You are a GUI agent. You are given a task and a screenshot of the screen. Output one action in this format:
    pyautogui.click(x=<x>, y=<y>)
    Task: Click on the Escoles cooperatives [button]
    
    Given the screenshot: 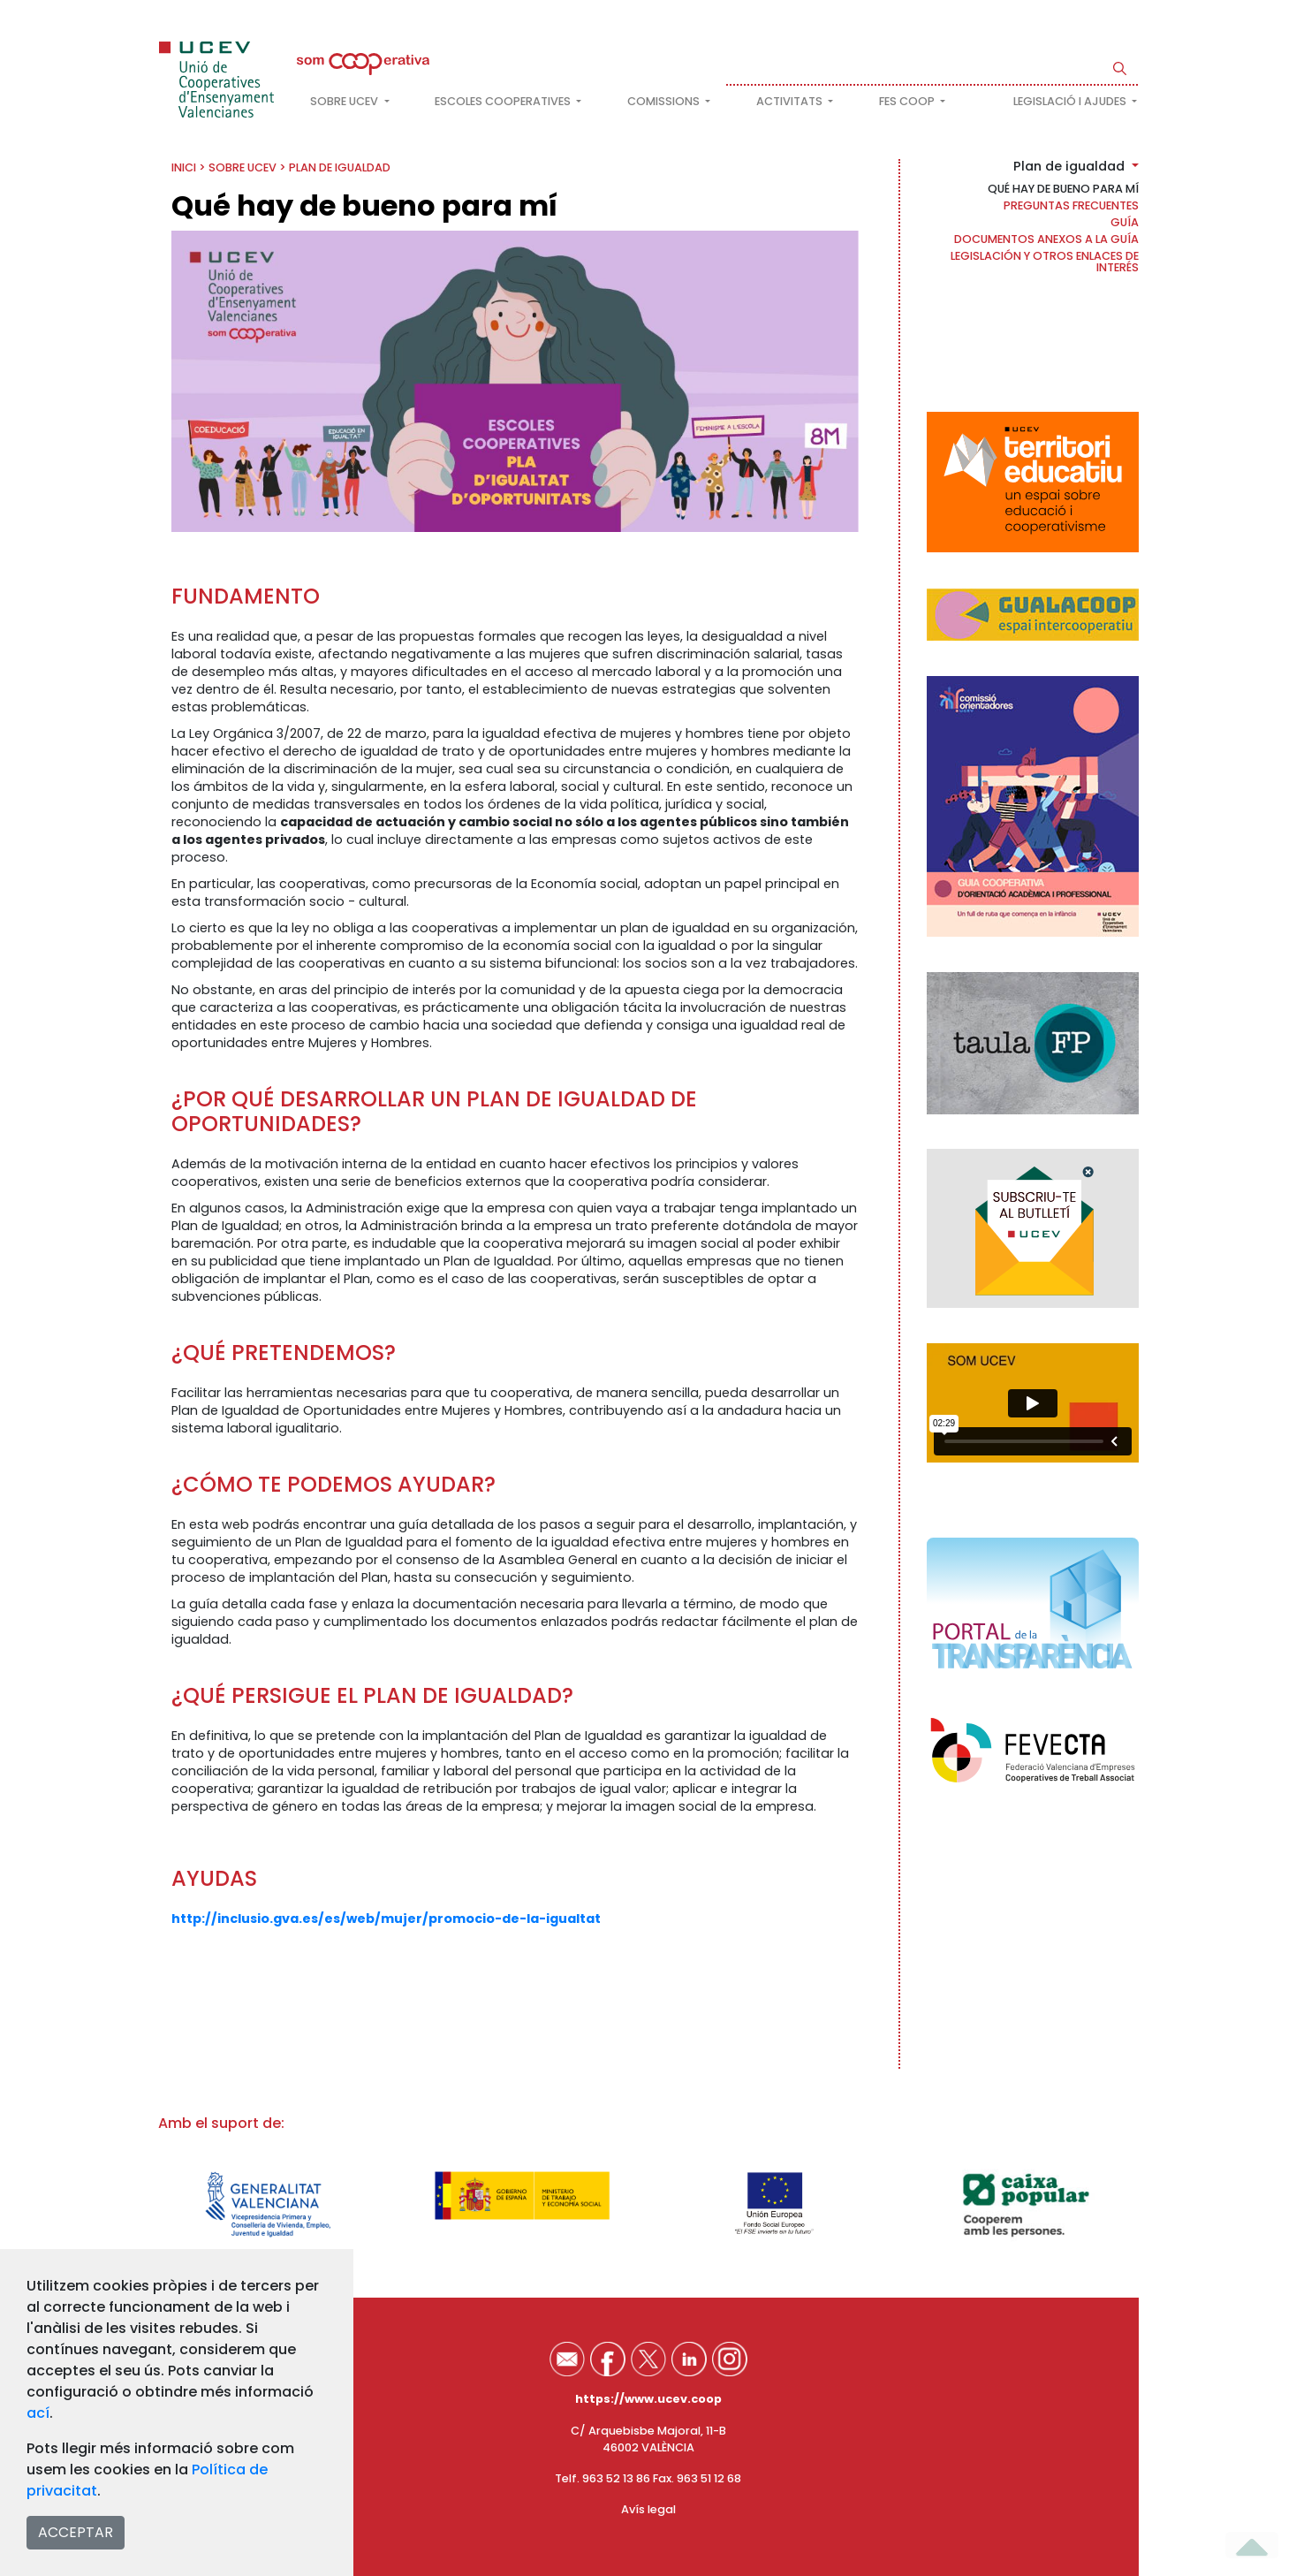 What is the action you would take?
    pyautogui.click(x=504, y=101)
    